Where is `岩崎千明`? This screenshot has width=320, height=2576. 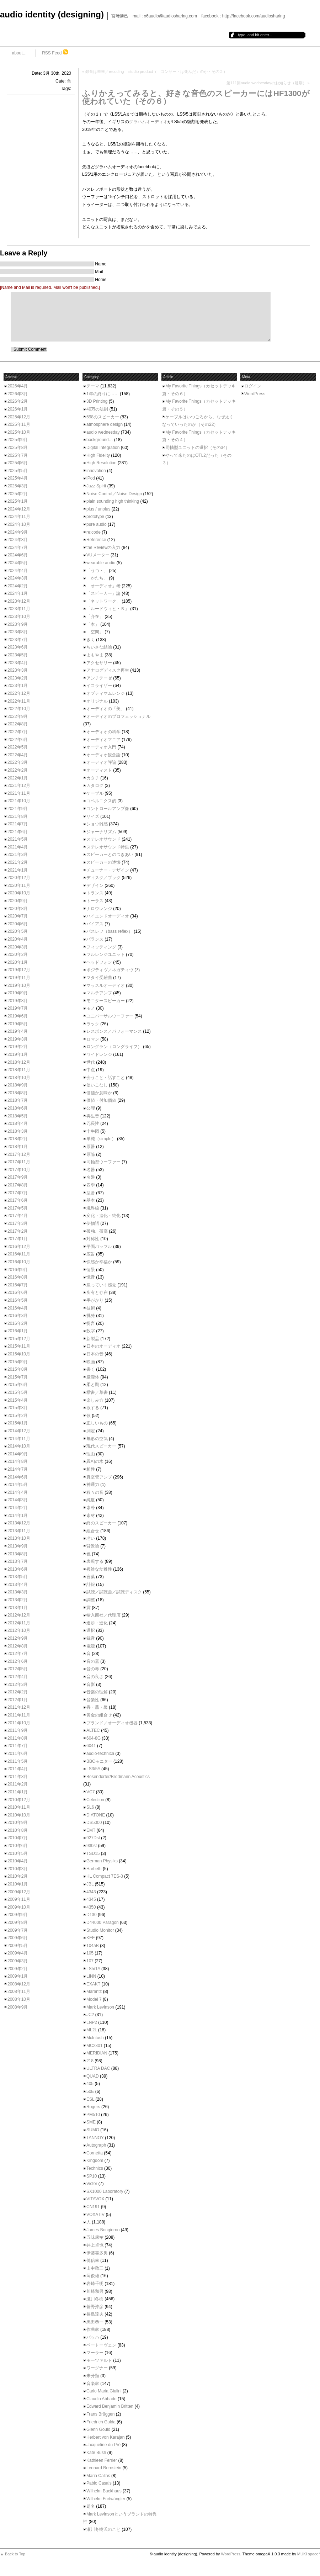 岩崎千明 is located at coordinates (94, 2283).